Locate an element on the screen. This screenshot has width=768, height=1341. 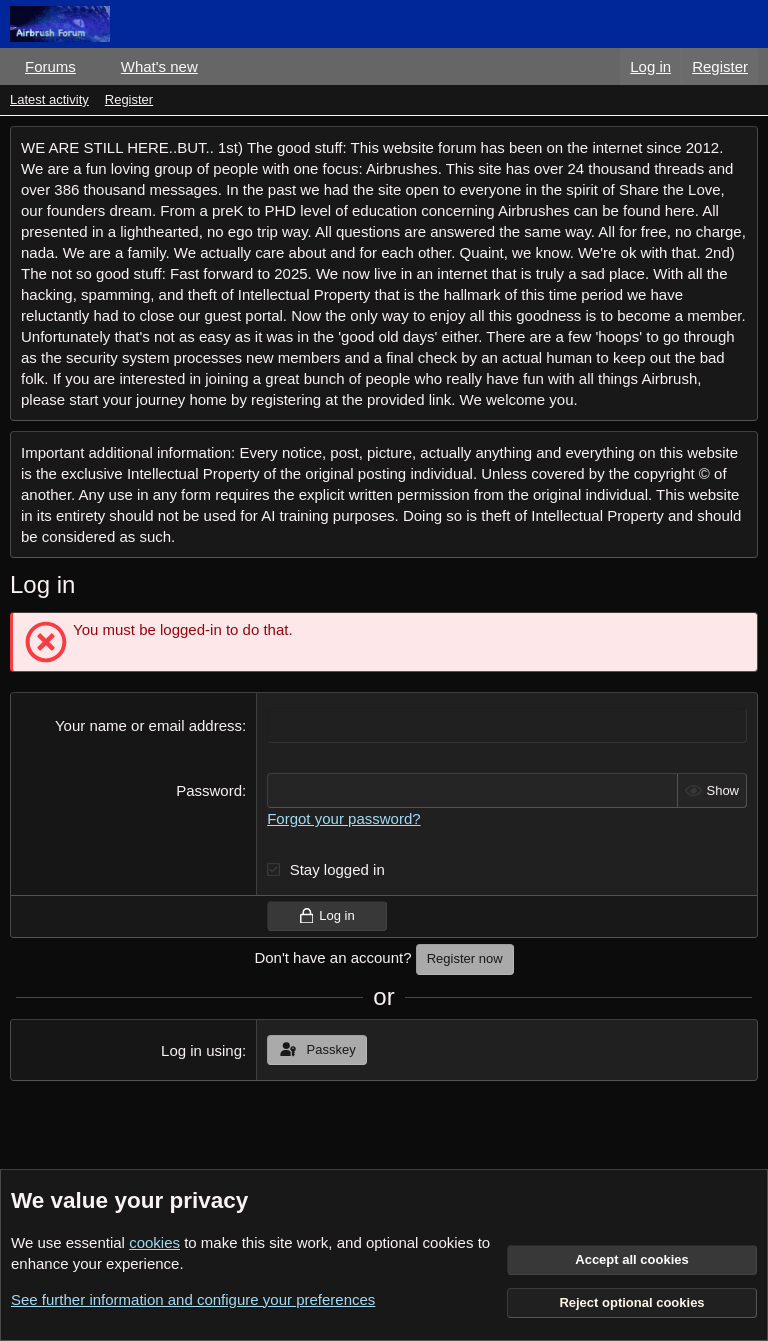
See further information and configure your preferences is located at coordinates (193, 1299).